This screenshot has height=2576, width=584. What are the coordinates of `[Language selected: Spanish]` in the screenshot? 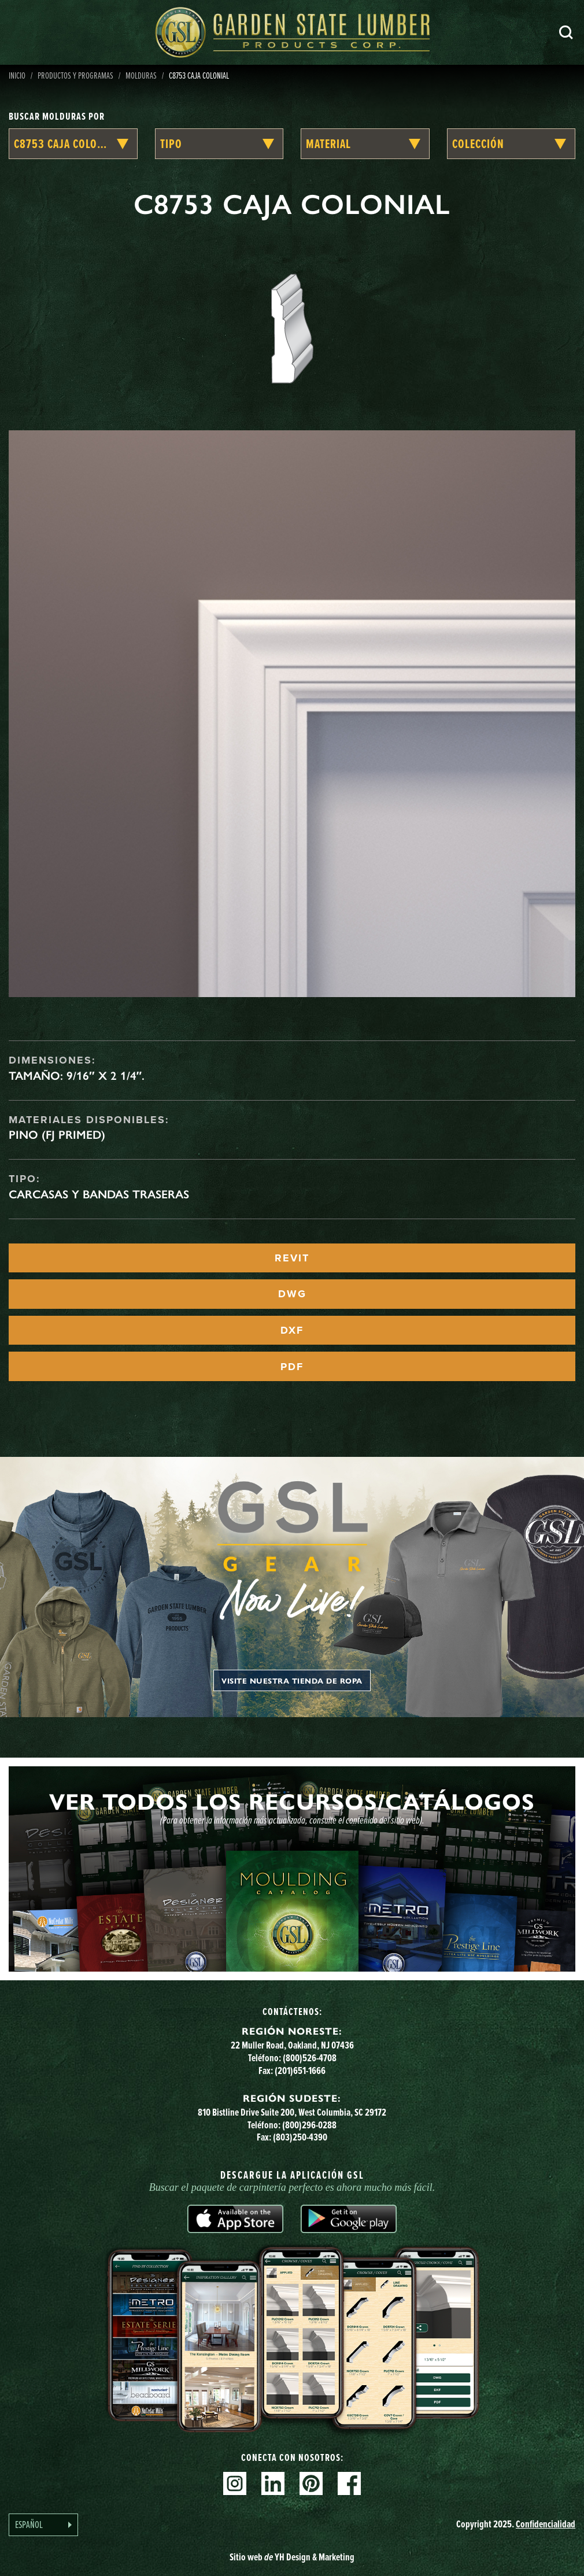 It's located at (43, 2525).